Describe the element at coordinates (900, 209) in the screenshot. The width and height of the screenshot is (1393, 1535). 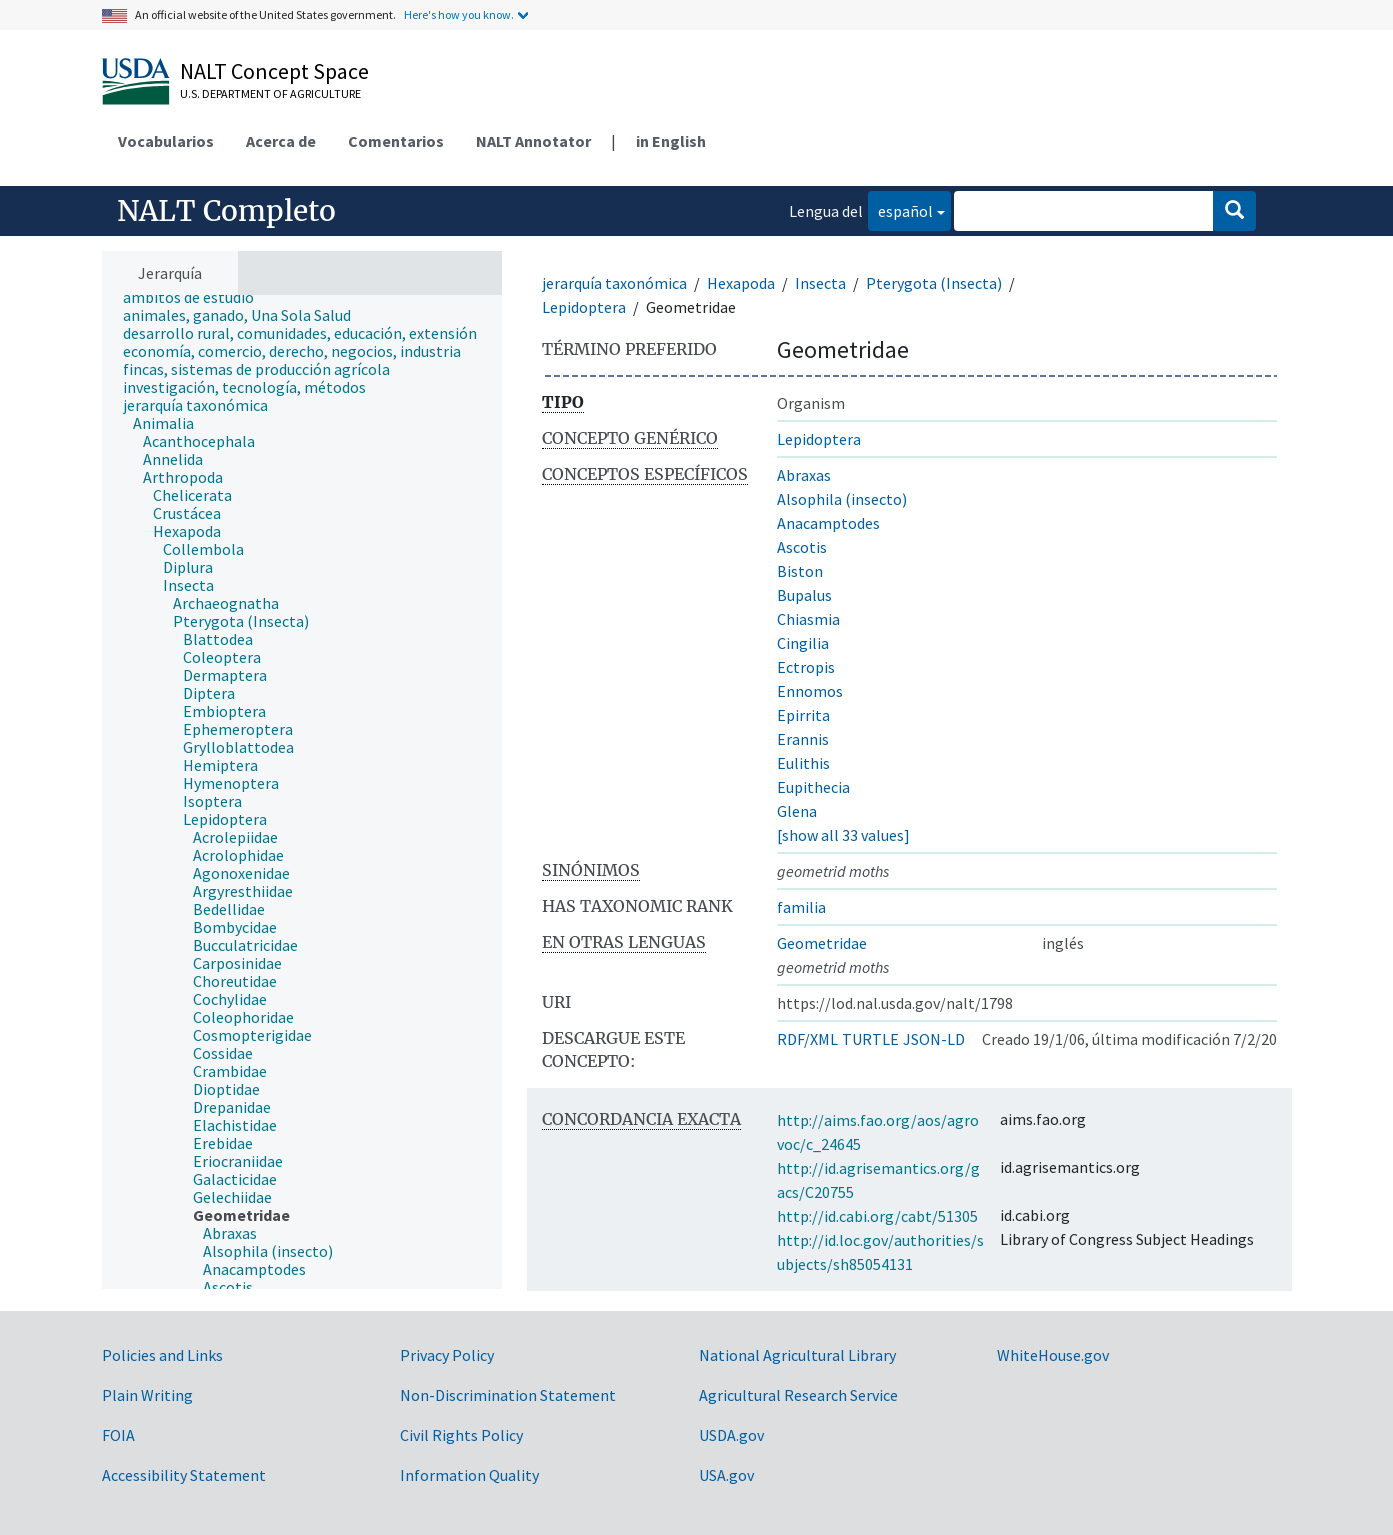
I see `español` at that location.